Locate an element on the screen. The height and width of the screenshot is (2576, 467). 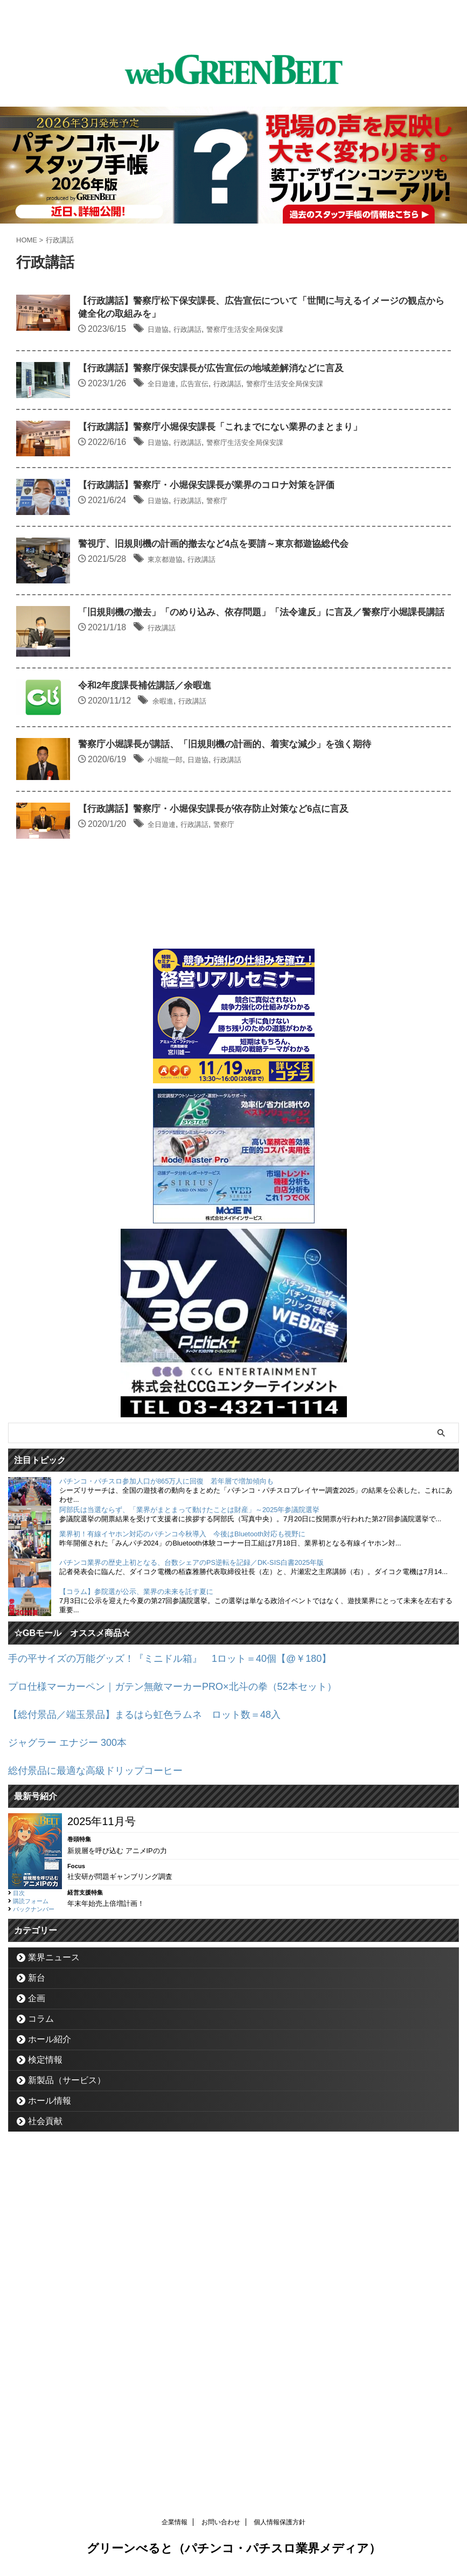
阿部氏は当選ならず、「業界がまとまって動けたことは財産」～2025年参議院選挙 is located at coordinates (189, 1855).